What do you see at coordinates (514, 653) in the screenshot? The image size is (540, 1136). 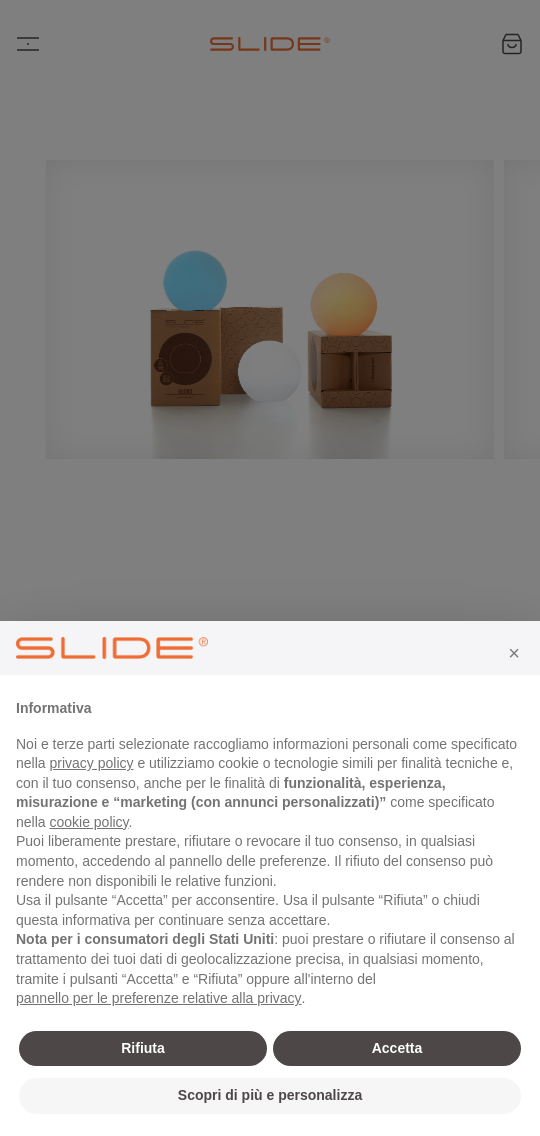 I see `[button]` at bounding box center [514, 653].